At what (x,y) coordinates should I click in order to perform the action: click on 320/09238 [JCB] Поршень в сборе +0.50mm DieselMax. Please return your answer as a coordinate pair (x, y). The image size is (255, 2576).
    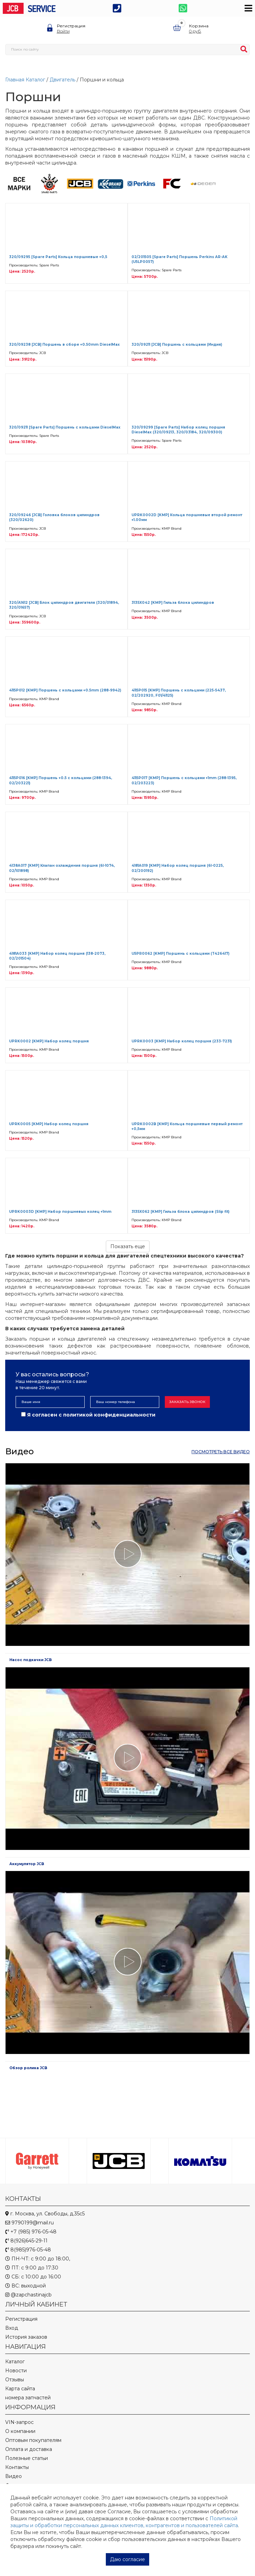
    Looking at the image, I should click on (64, 344).